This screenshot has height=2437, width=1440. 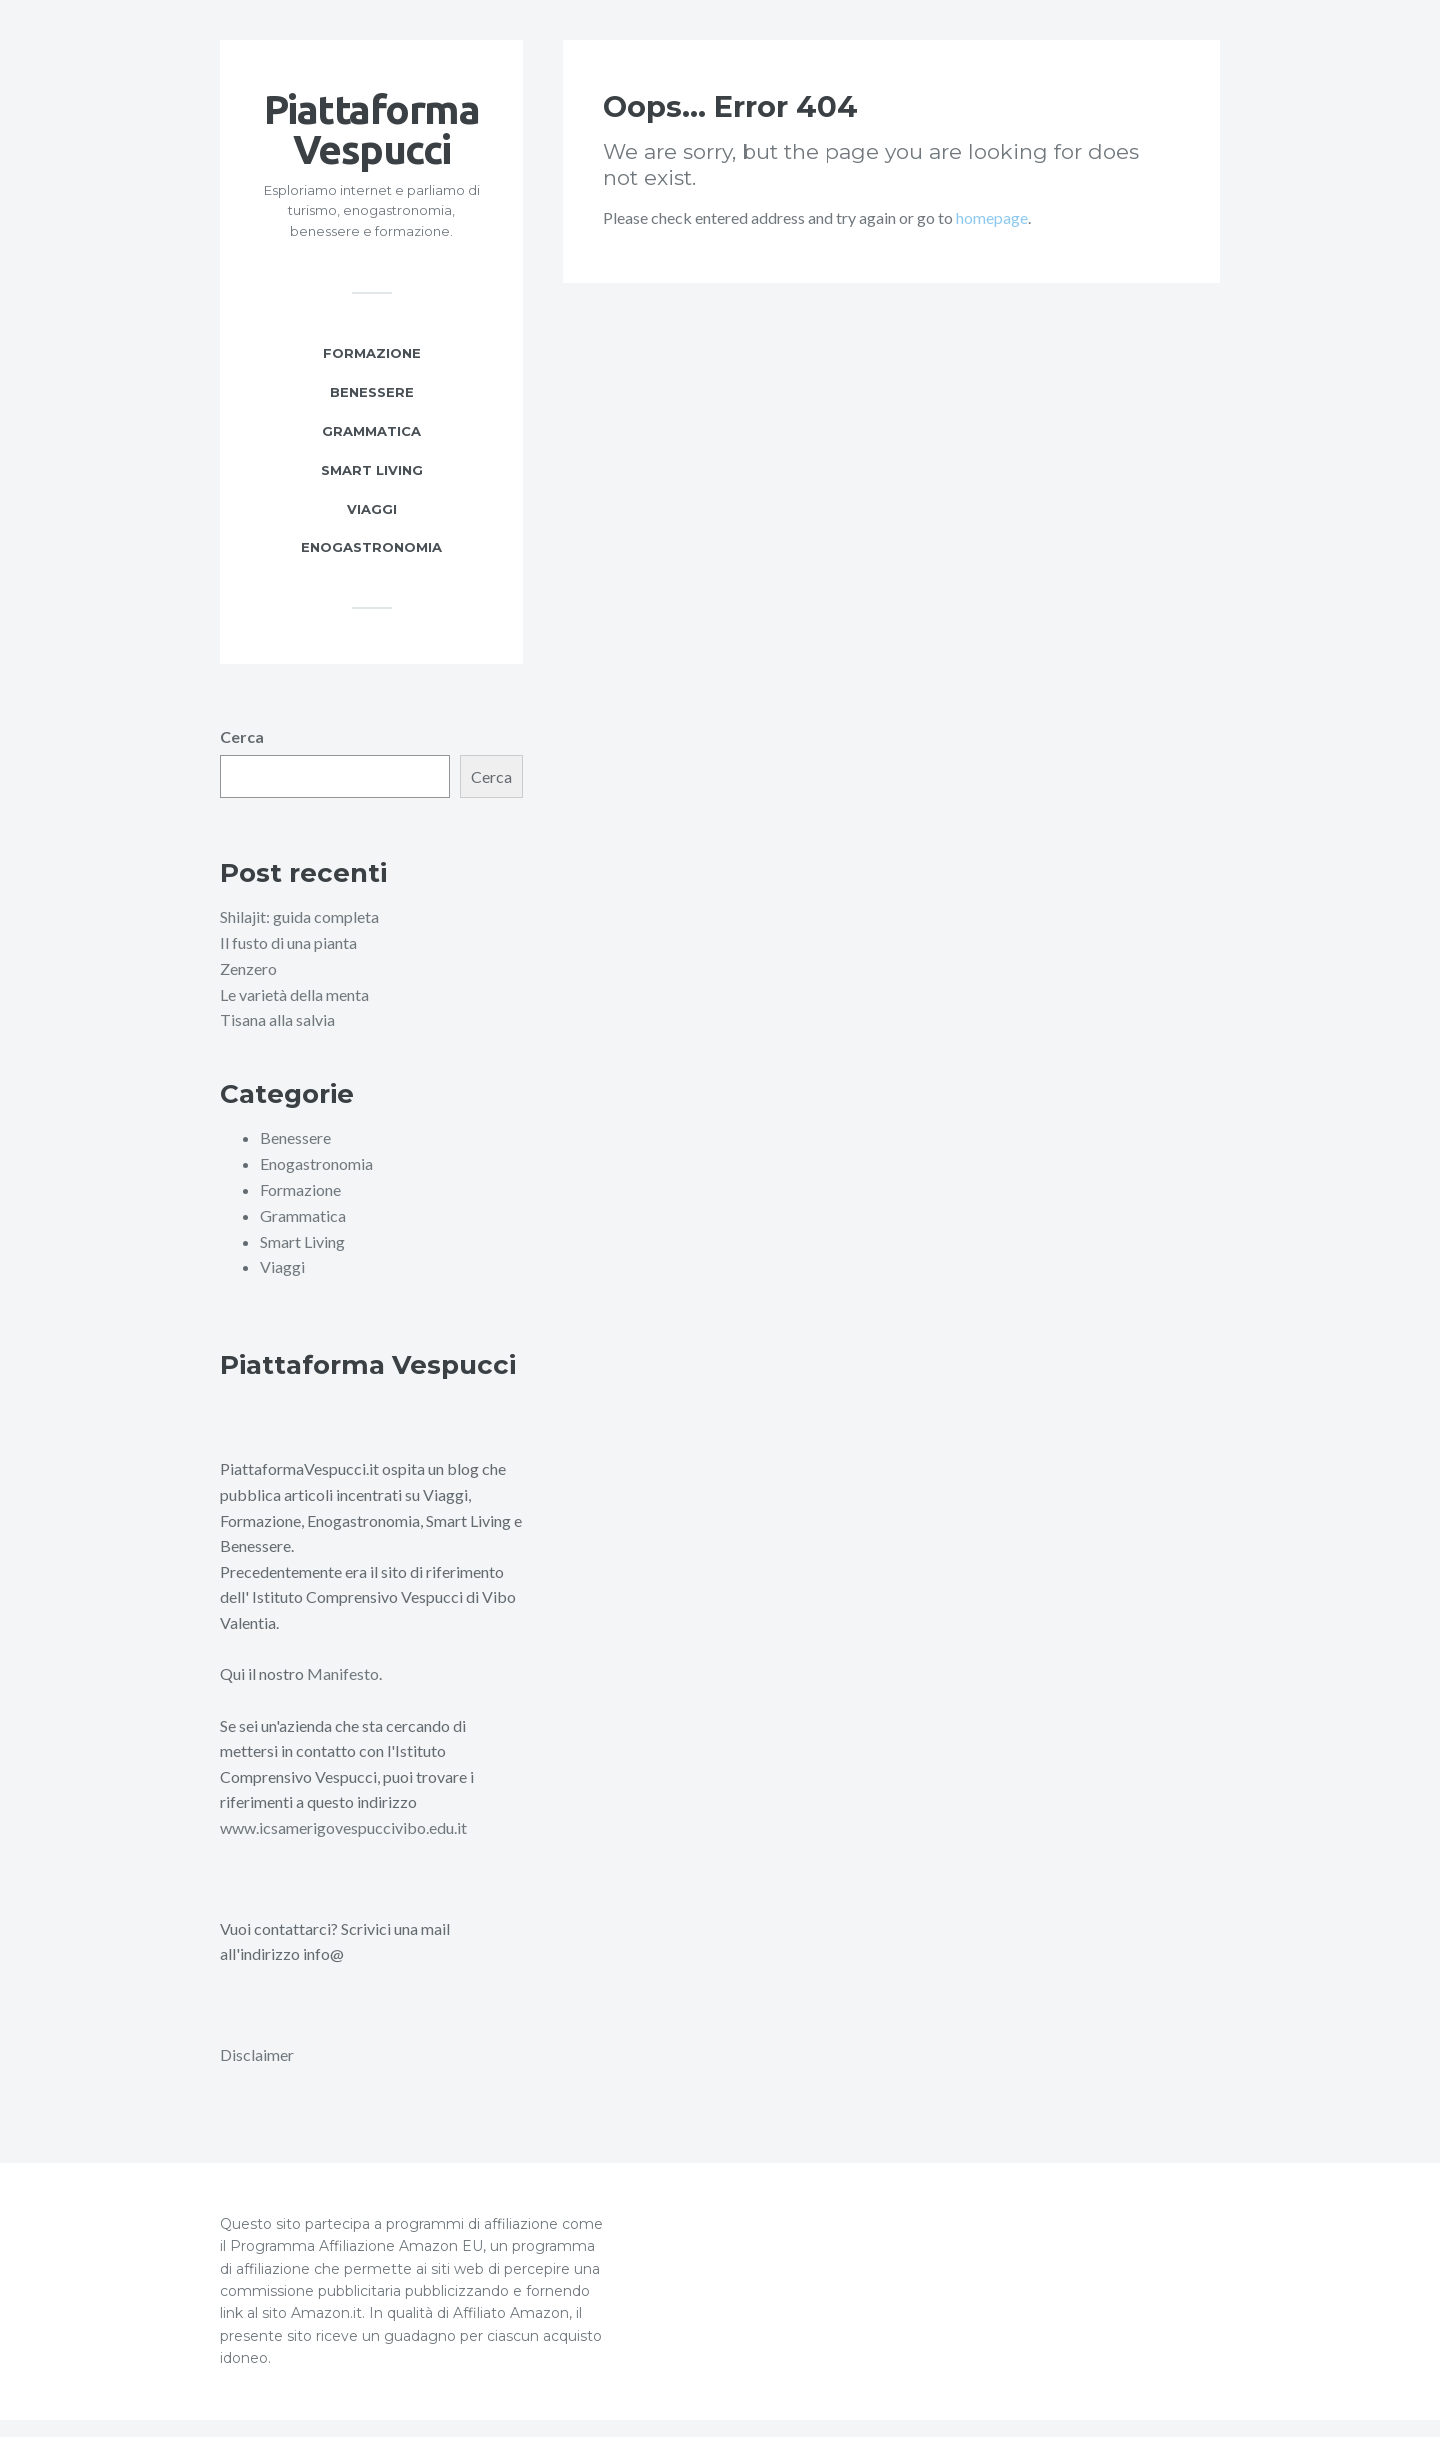 What do you see at coordinates (343, 1692) in the screenshot?
I see `Manifesto` at bounding box center [343, 1692].